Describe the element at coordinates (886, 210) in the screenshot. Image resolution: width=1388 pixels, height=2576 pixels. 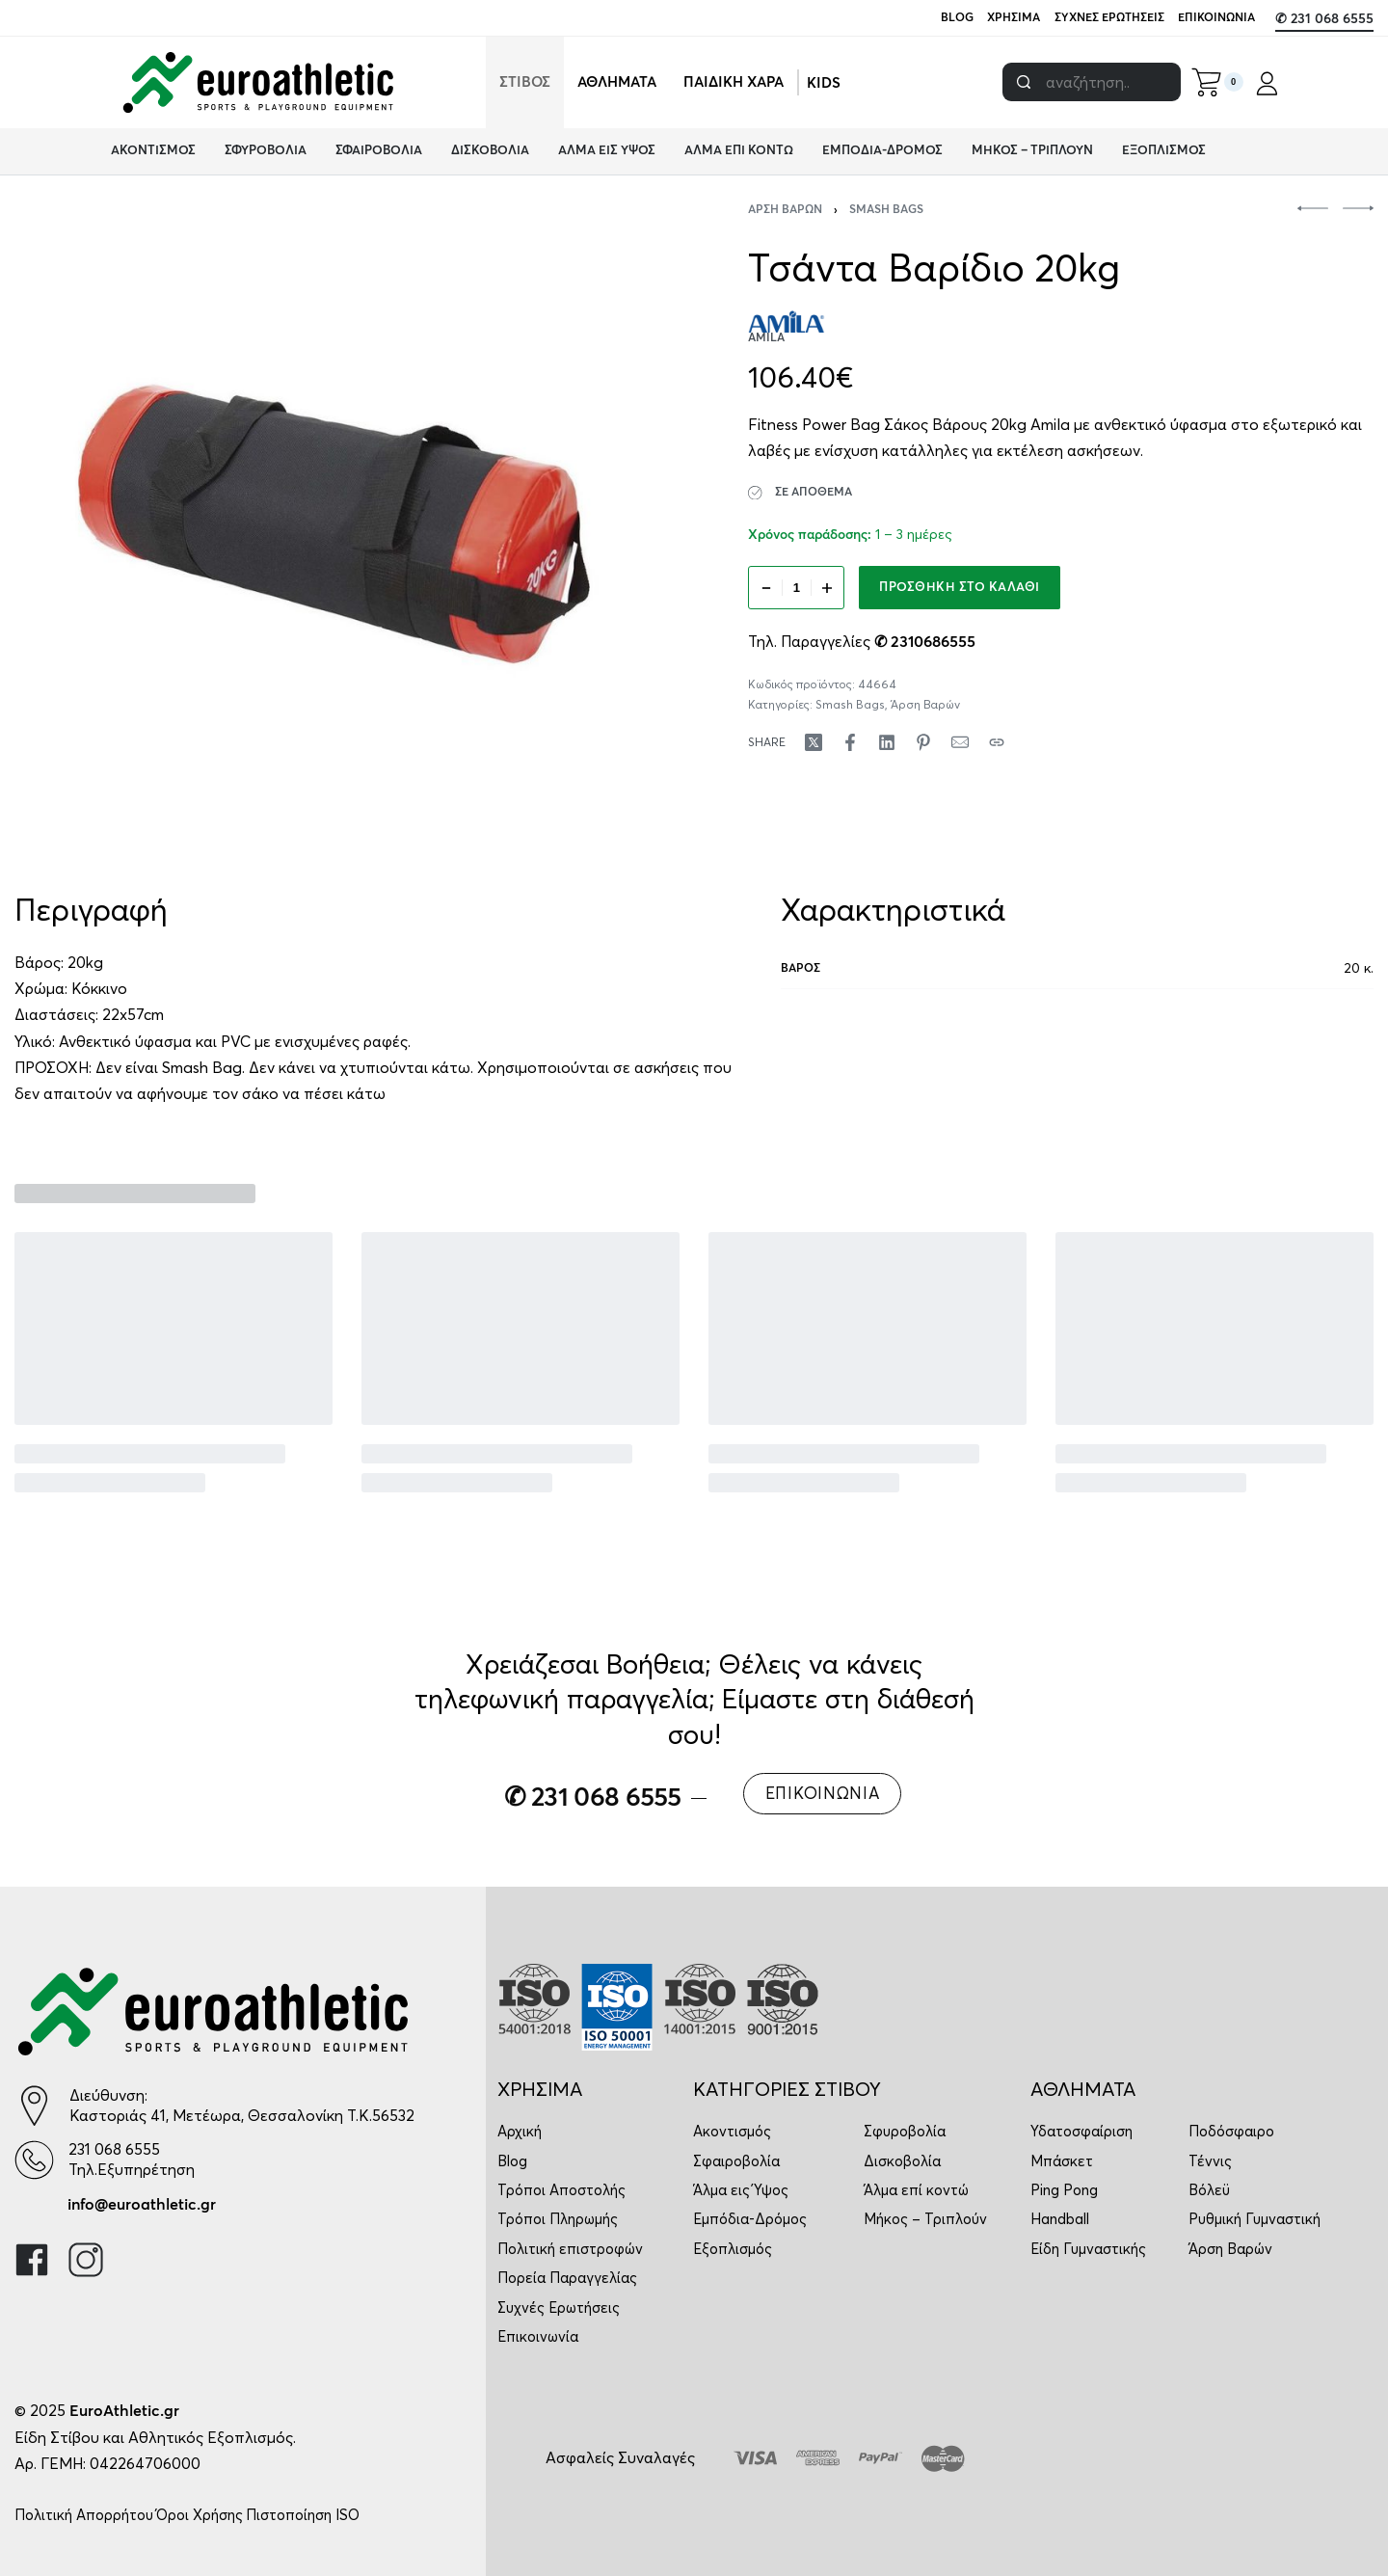
I see `Smash Bags` at that location.